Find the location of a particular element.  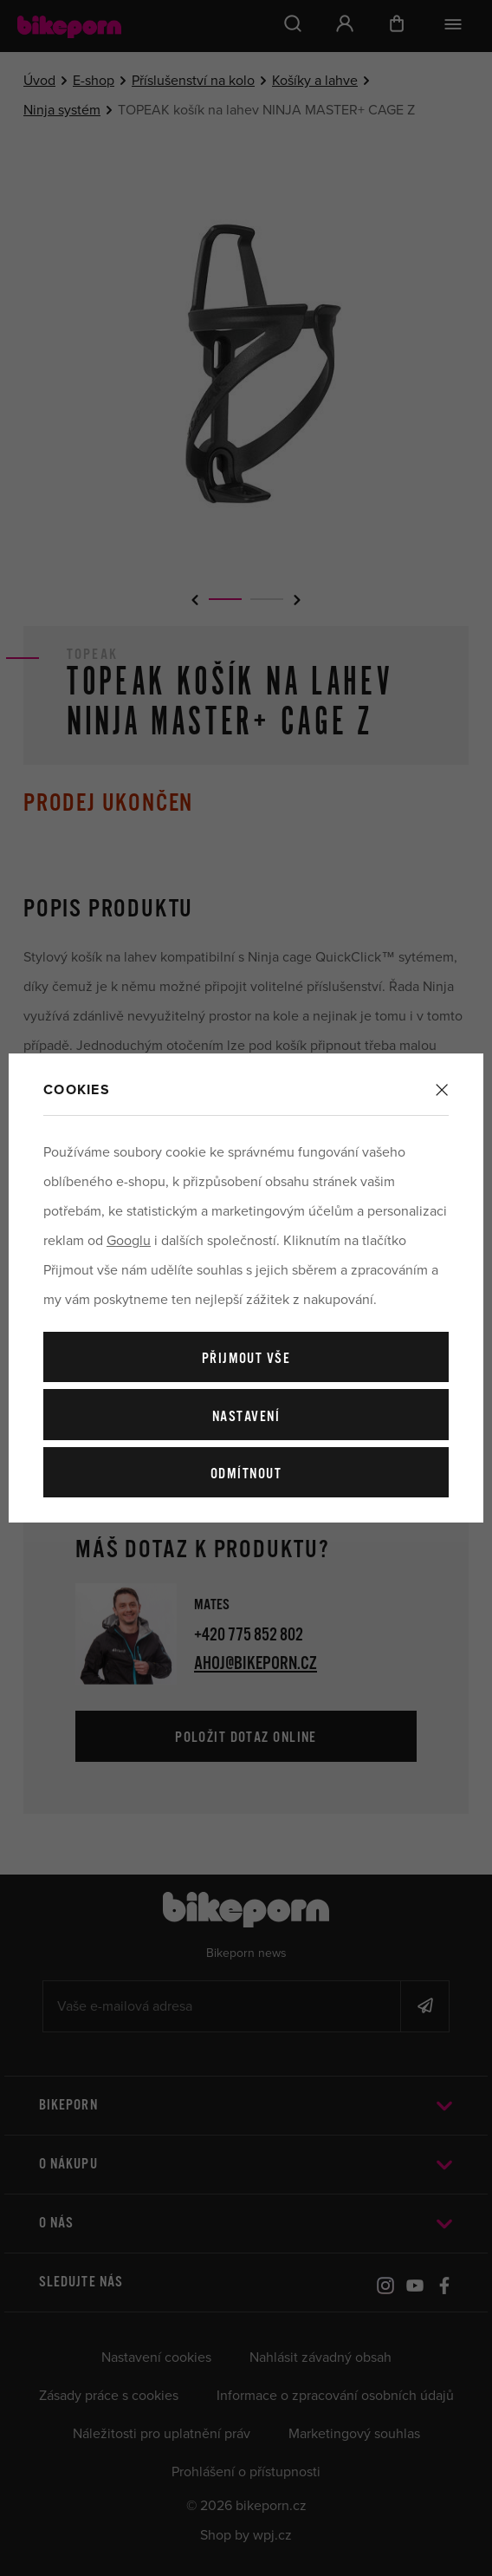

Googlu is located at coordinates (129, 1240).